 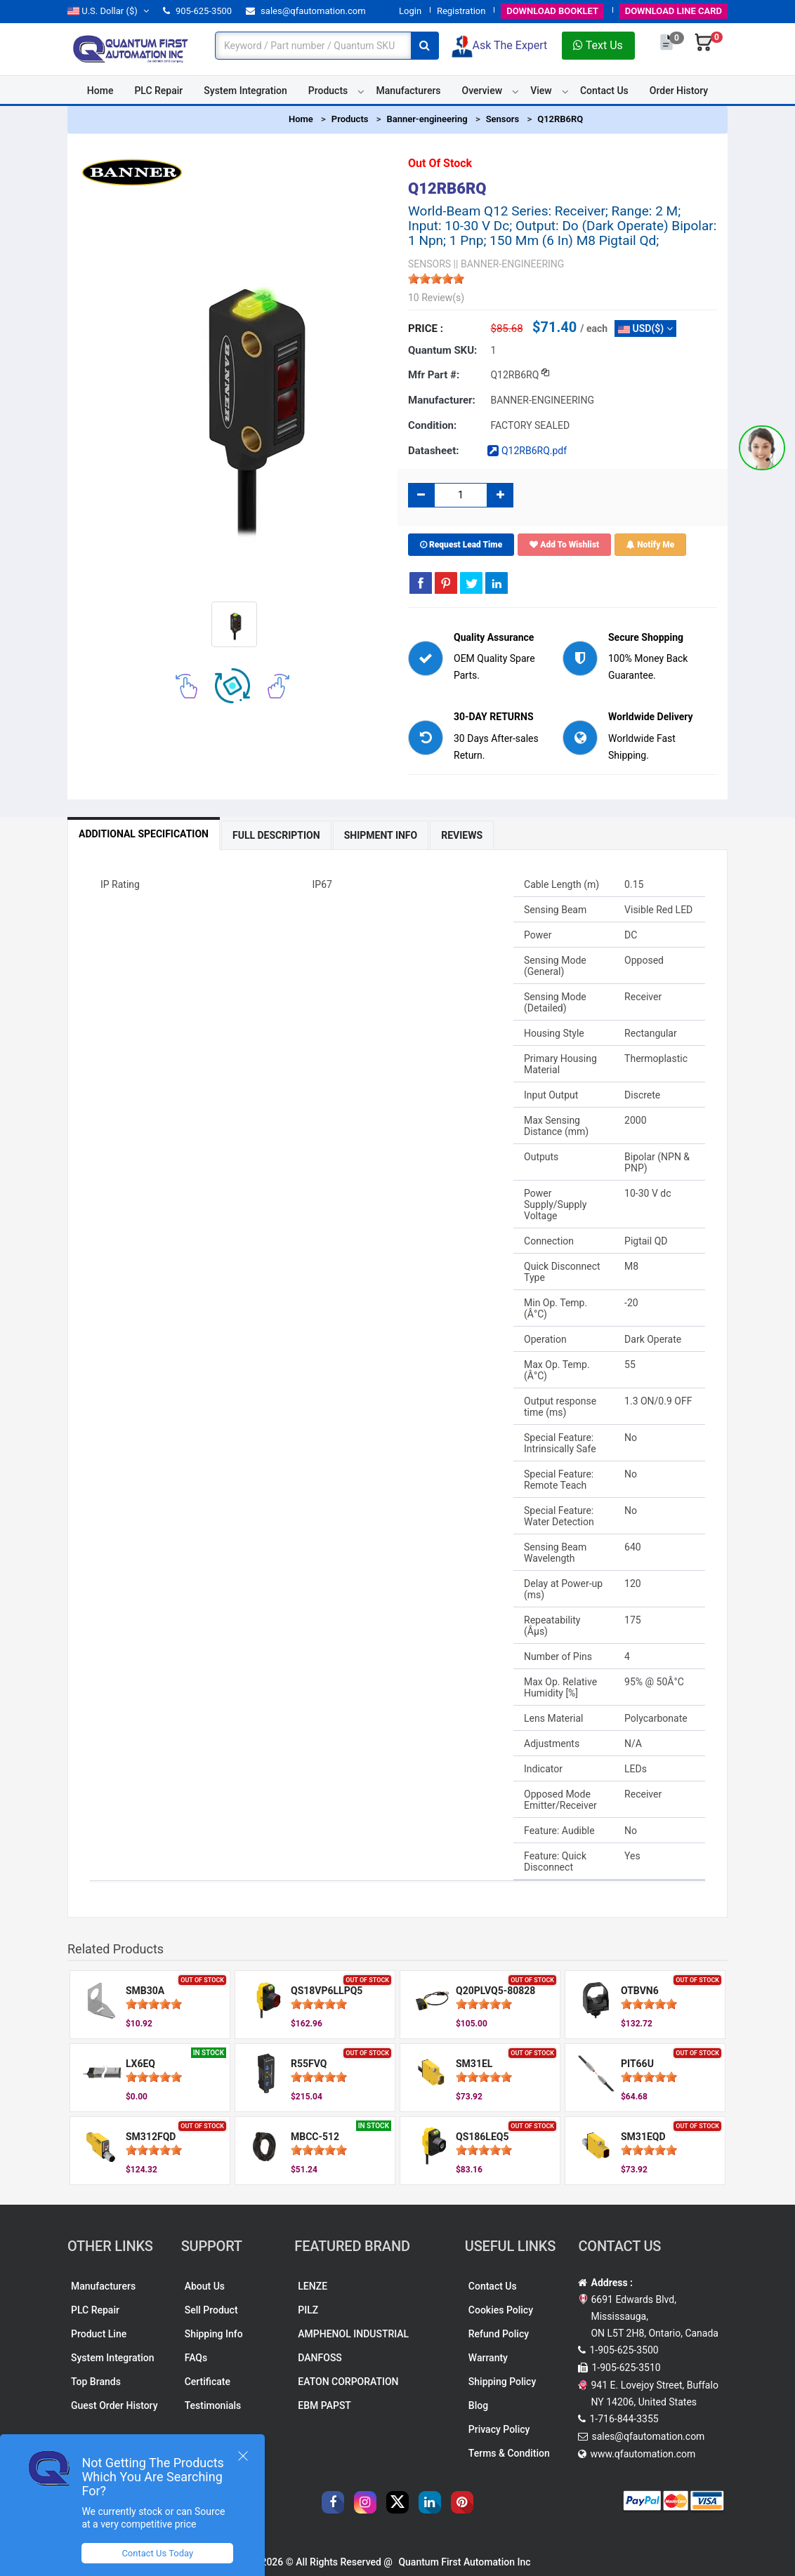 I want to click on LINE CARD, so click(x=673, y=11).